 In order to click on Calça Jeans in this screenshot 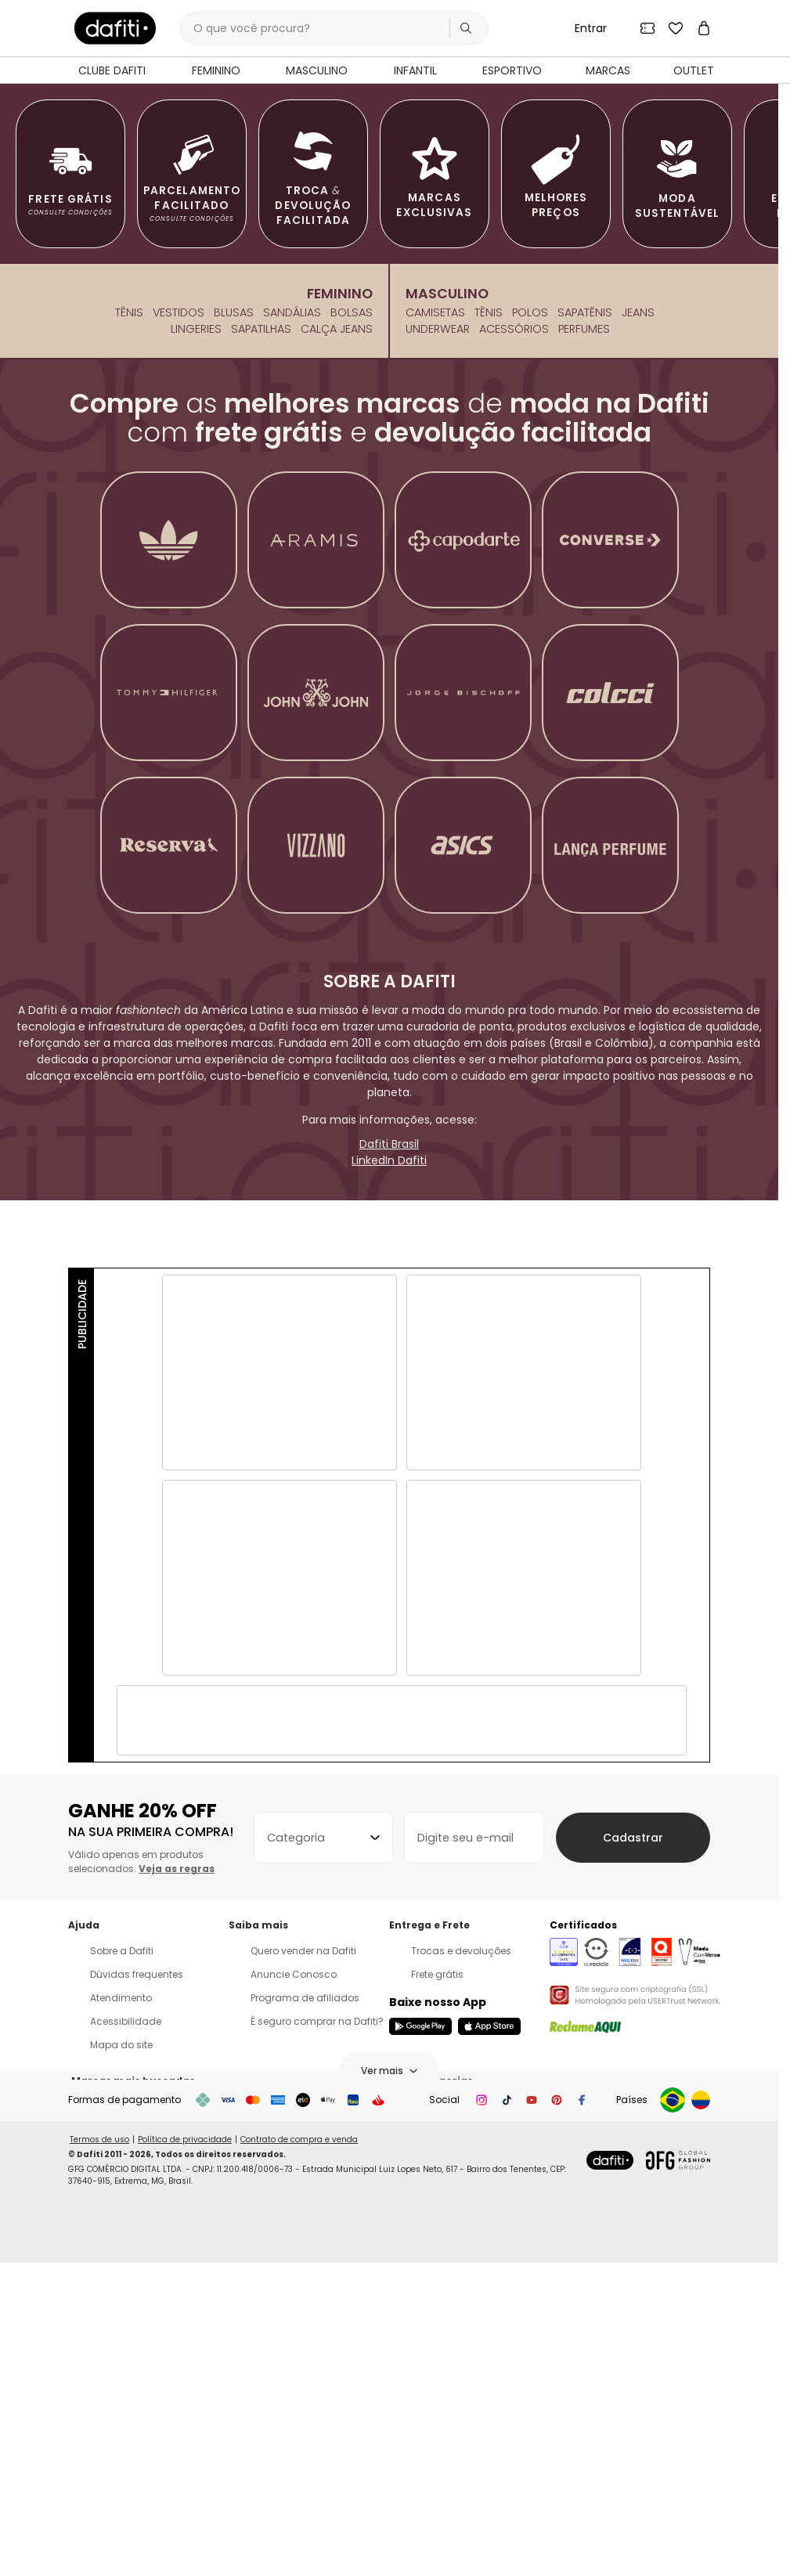, I will do `click(337, 662)`.